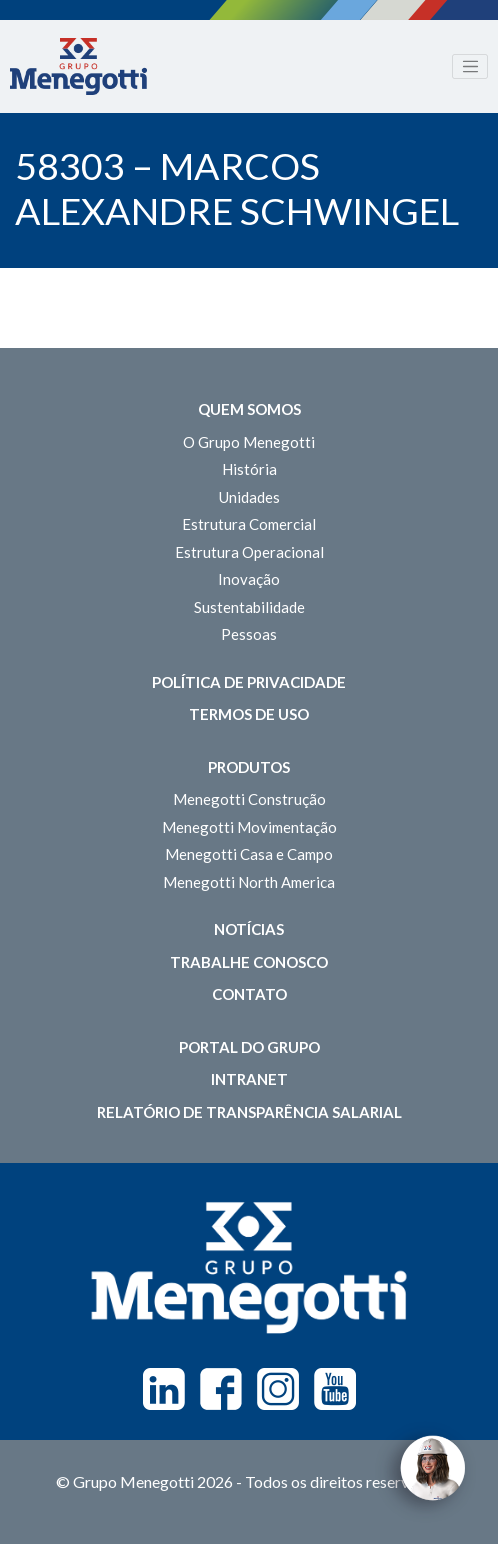 The image size is (498, 1544). I want to click on Política de Privacidade, so click(249, 682).